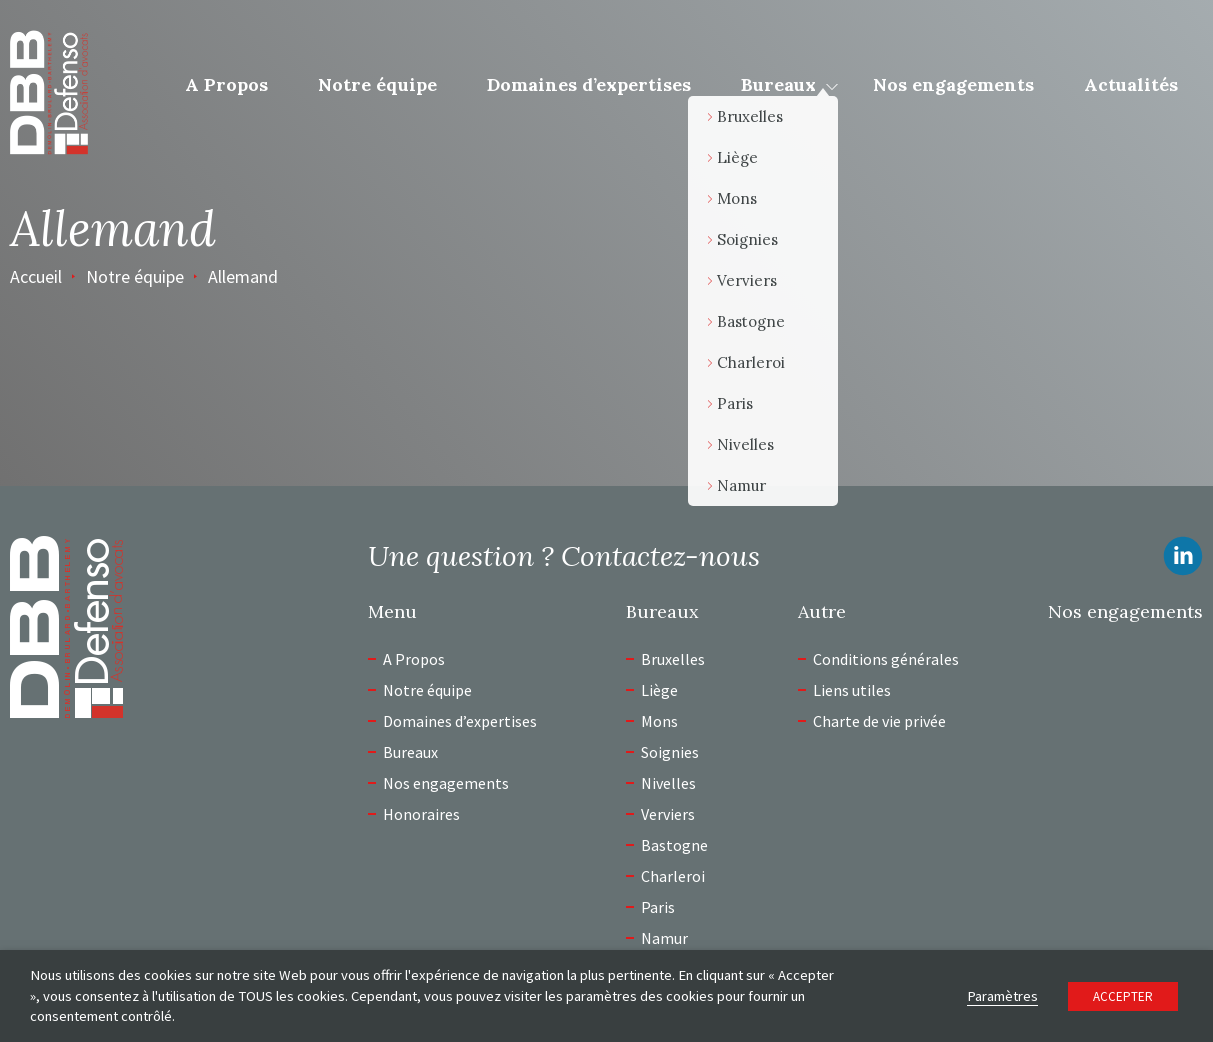 The height and width of the screenshot is (1042, 1213). What do you see at coordinates (673, 876) in the screenshot?
I see `Charleroi` at bounding box center [673, 876].